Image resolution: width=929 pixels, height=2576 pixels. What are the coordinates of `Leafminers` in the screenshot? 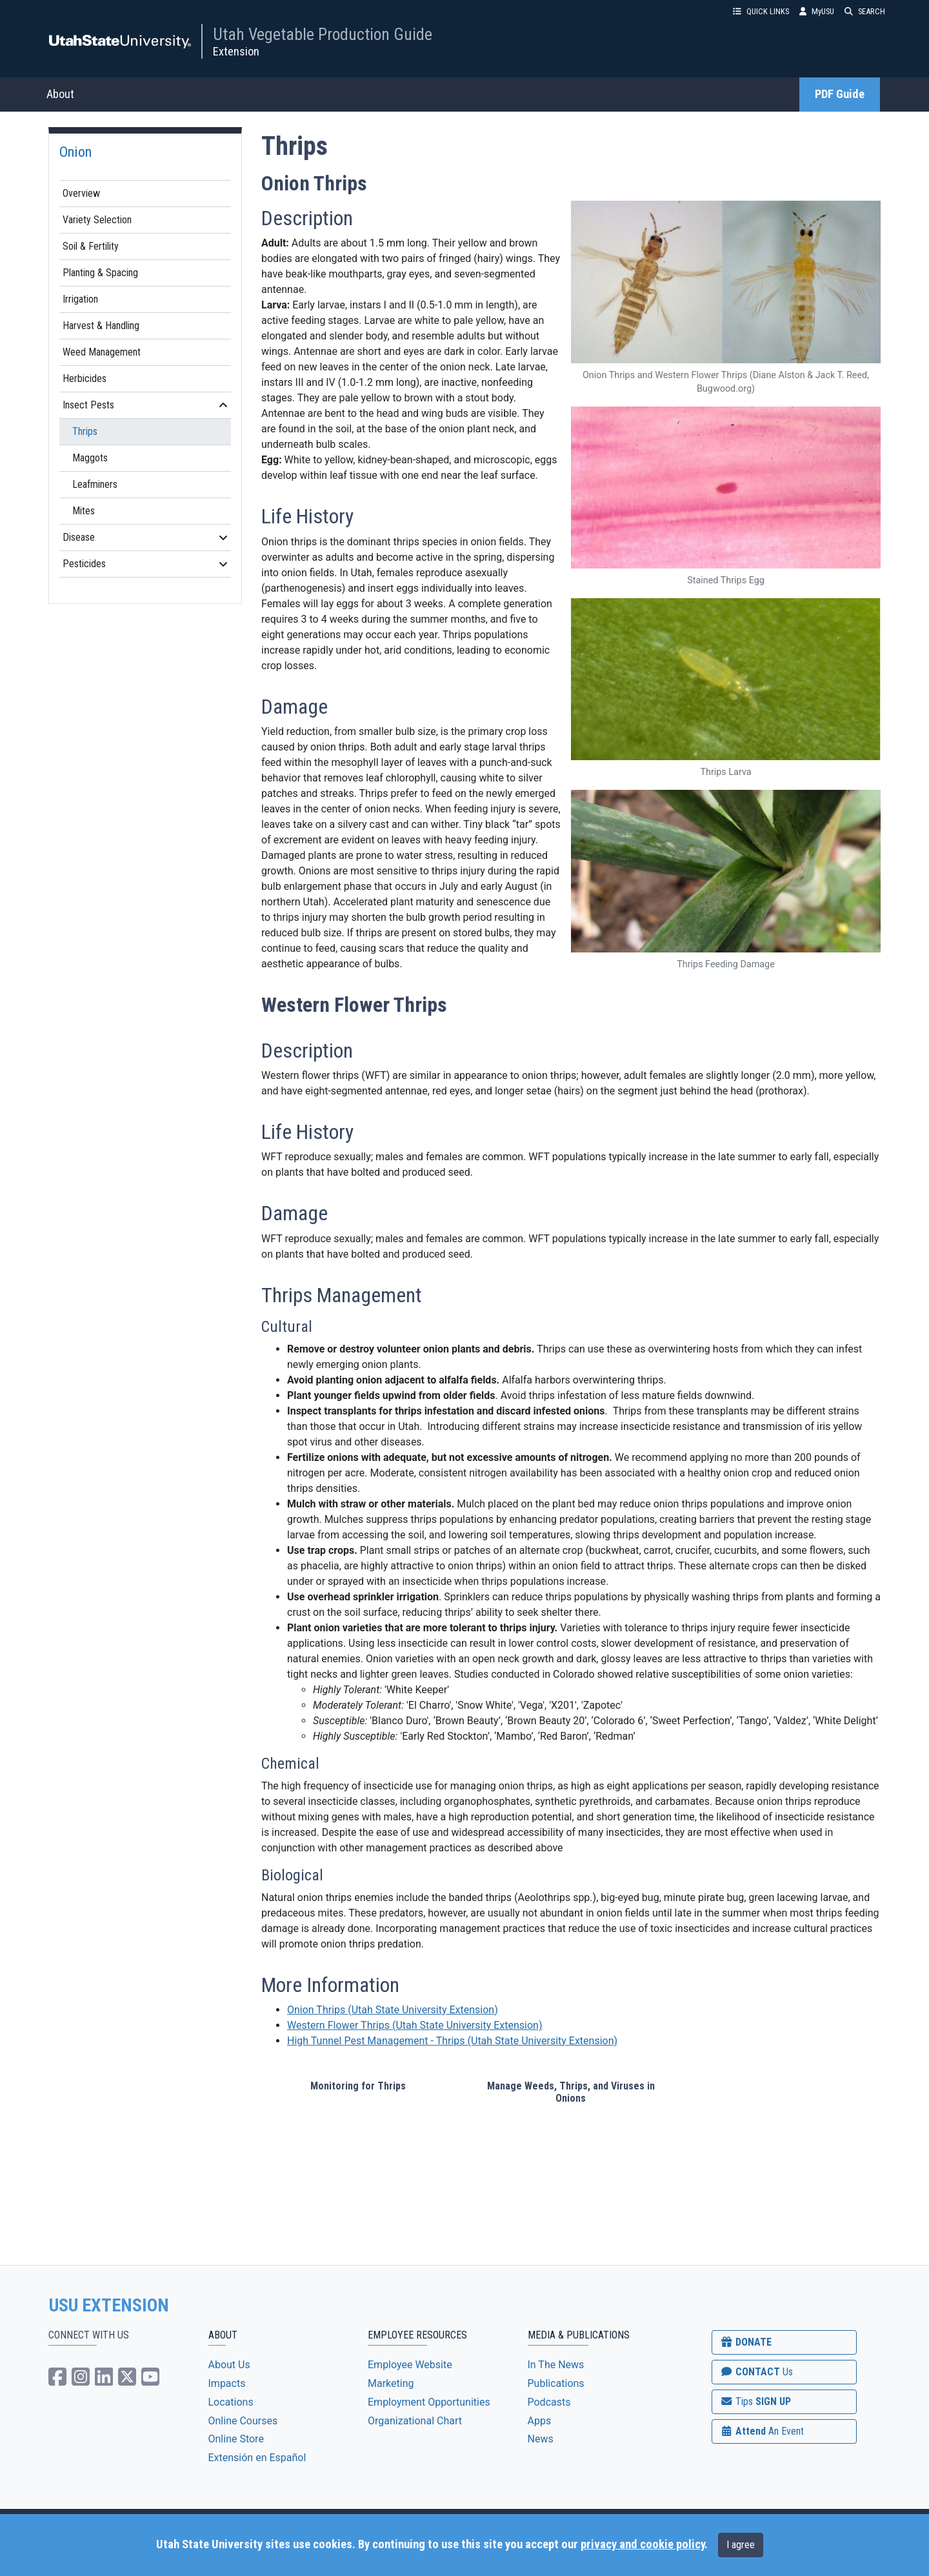 It's located at (94, 484).